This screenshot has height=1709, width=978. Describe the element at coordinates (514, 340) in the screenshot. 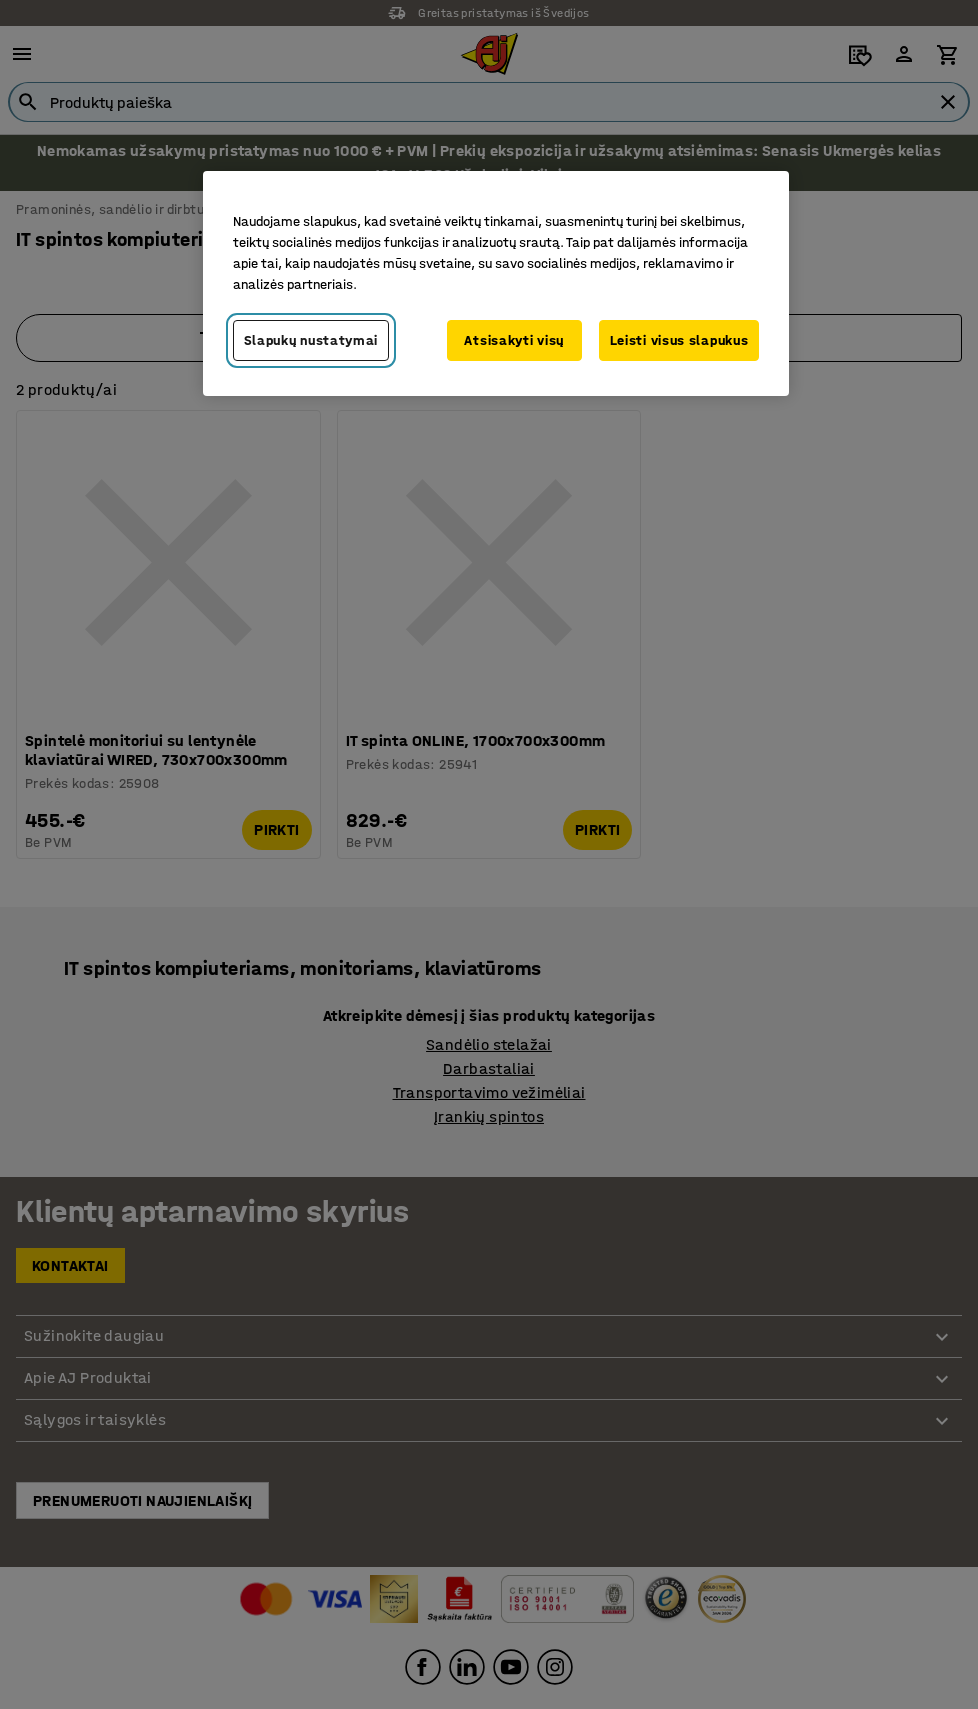

I see `Atsisakyti visų` at that location.